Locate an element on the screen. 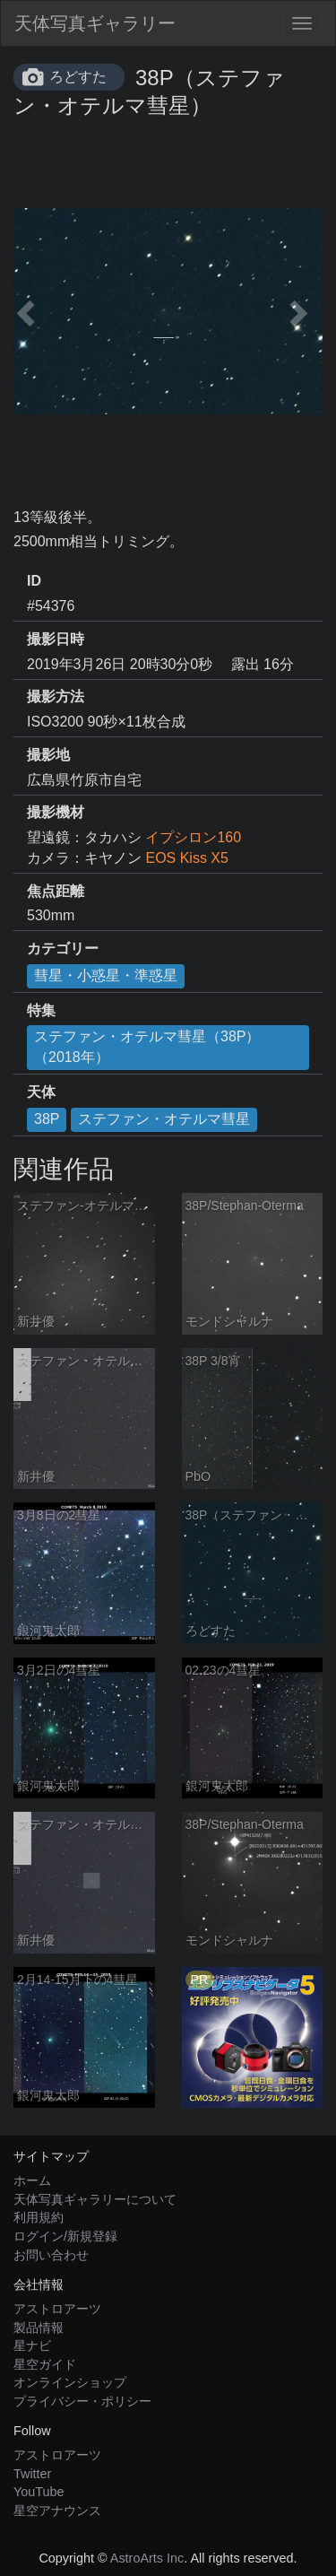  撮影機材 is located at coordinates (55, 812).